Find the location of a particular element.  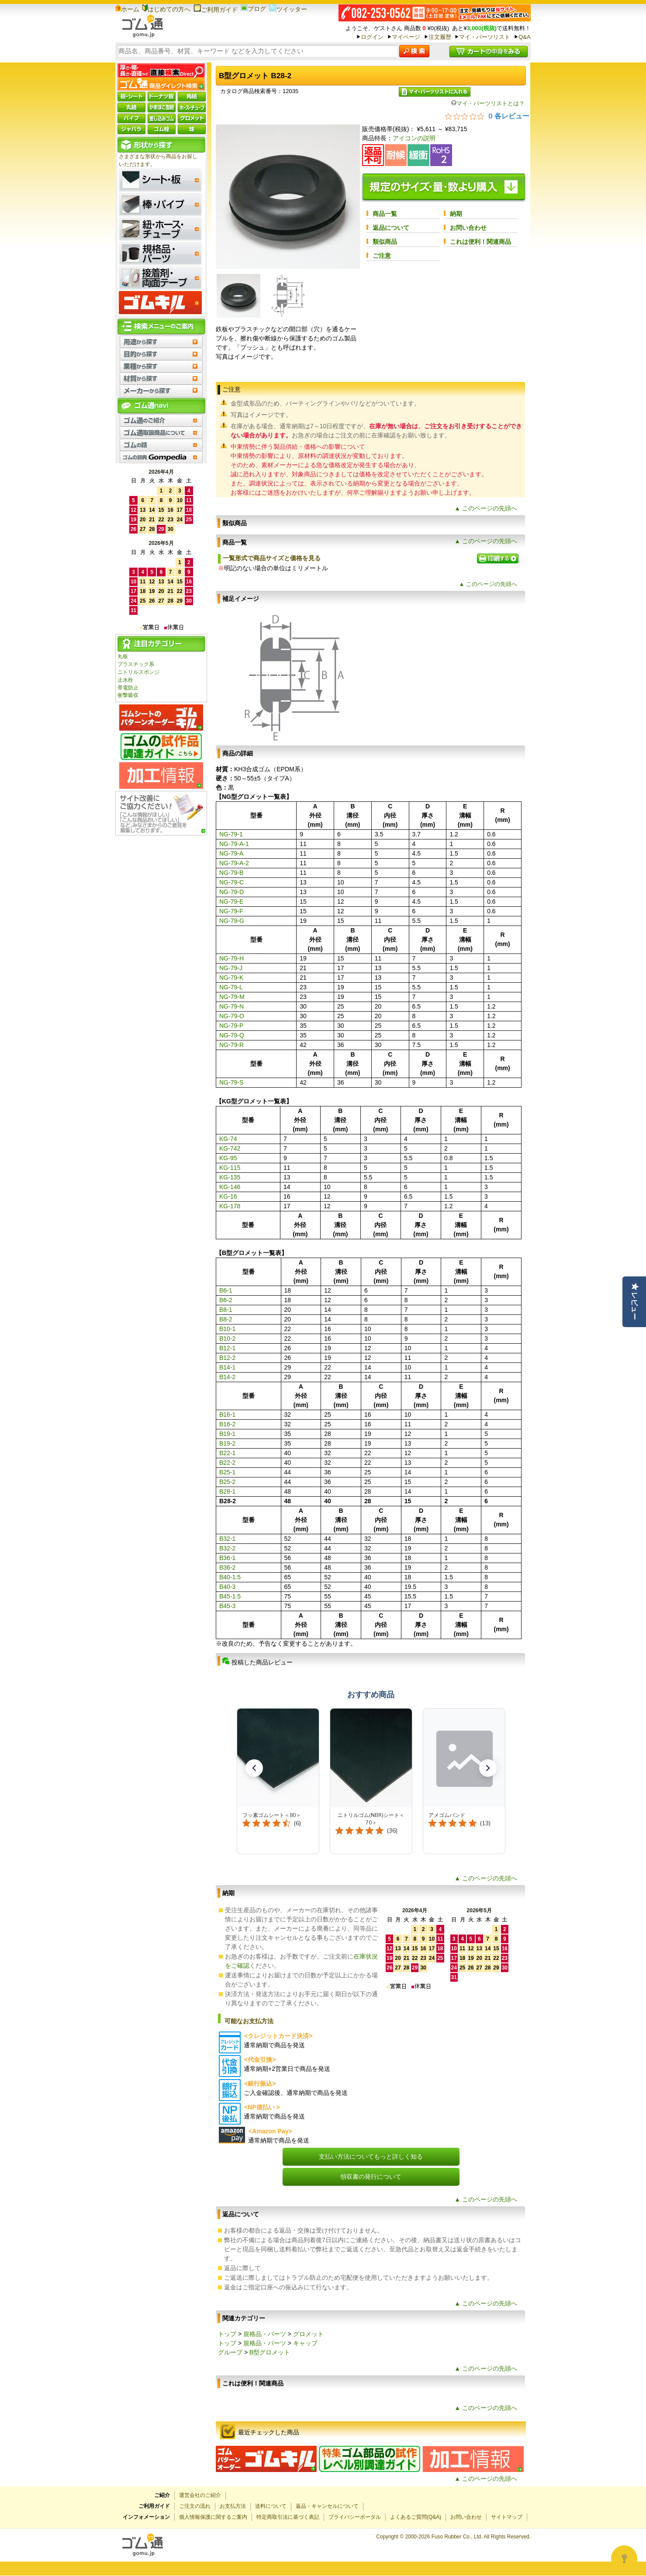

ご利用ガイド is located at coordinates (215, 9).